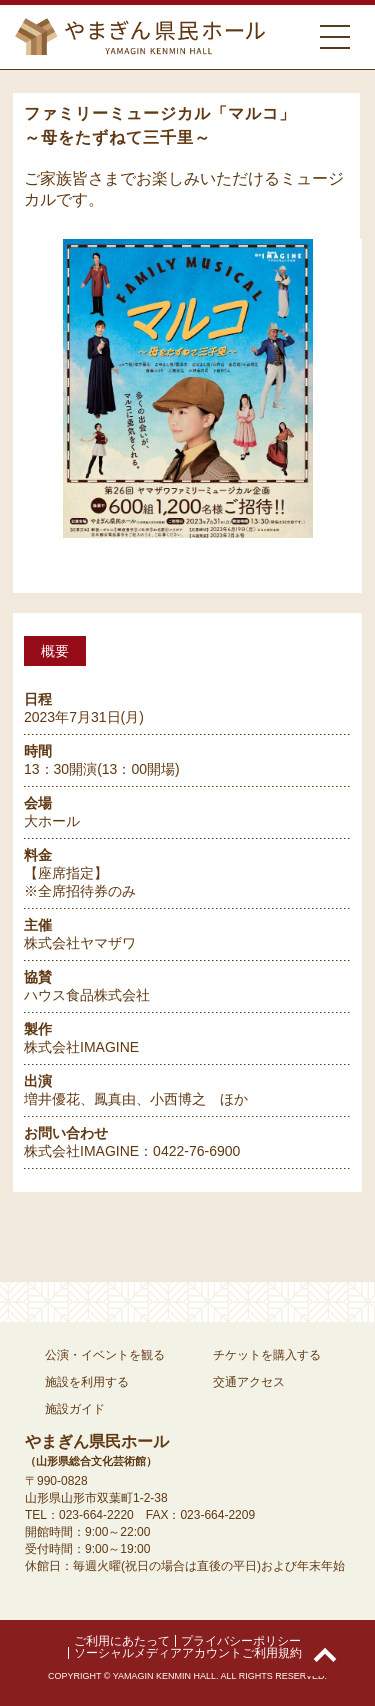  What do you see at coordinates (122, 1641) in the screenshot?
I see `ご利用にあたって` at bounding box center [122, 1641].